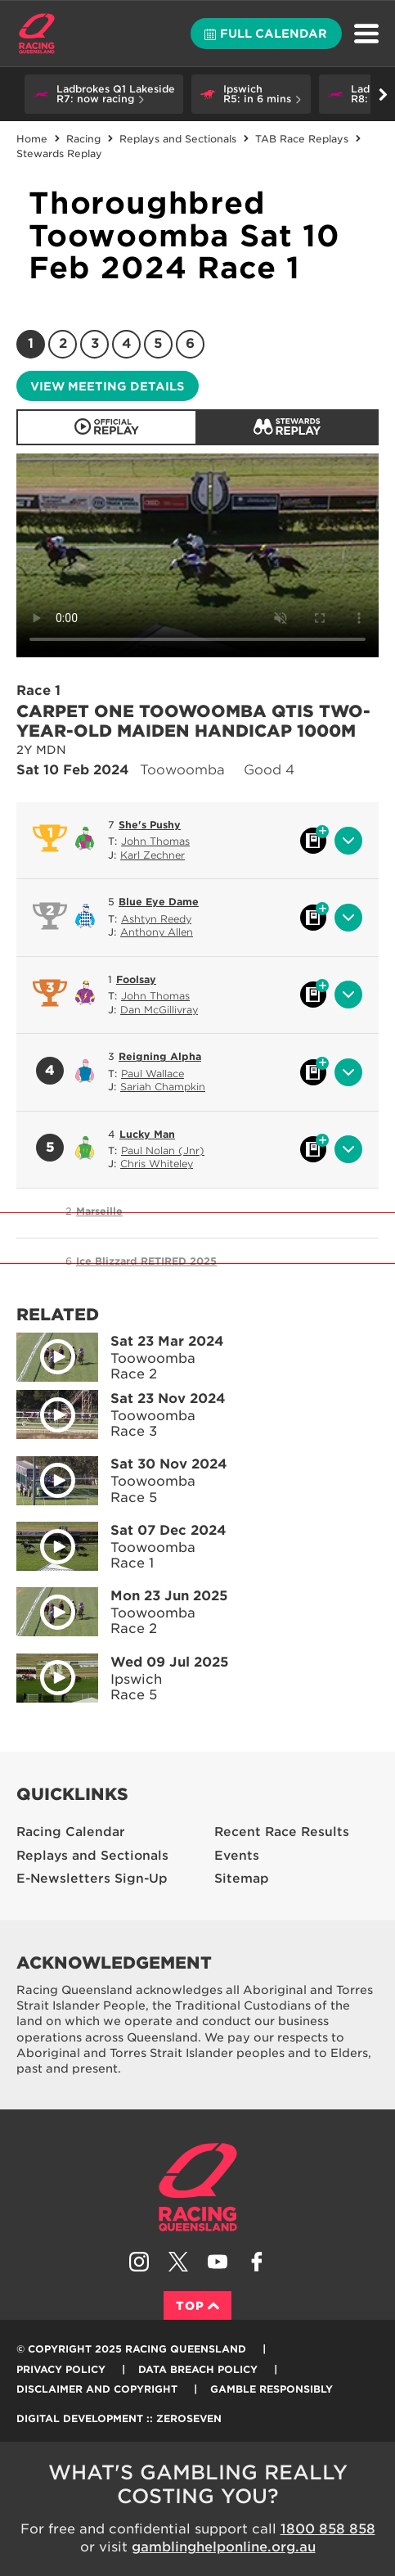  What do you see at coordinates (265, 33) in the screenshot?
I see `Full calendar` at bounding box center [265, 33].